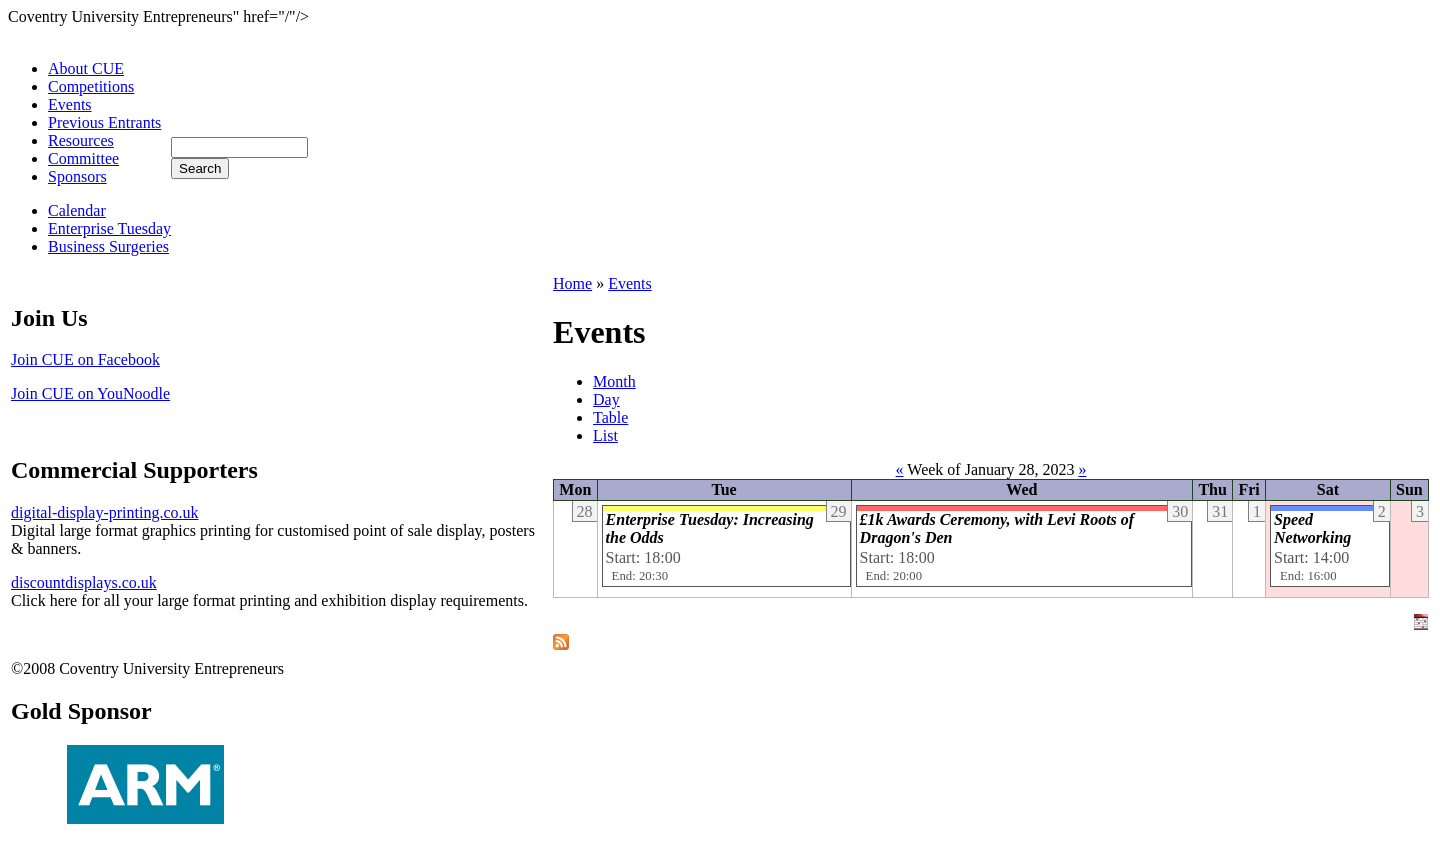 This screenshot has height=855, width=1440. What do you see at coordinates (605, 435) in the screenshot?
I see `List` at bounding box center [605, 435].